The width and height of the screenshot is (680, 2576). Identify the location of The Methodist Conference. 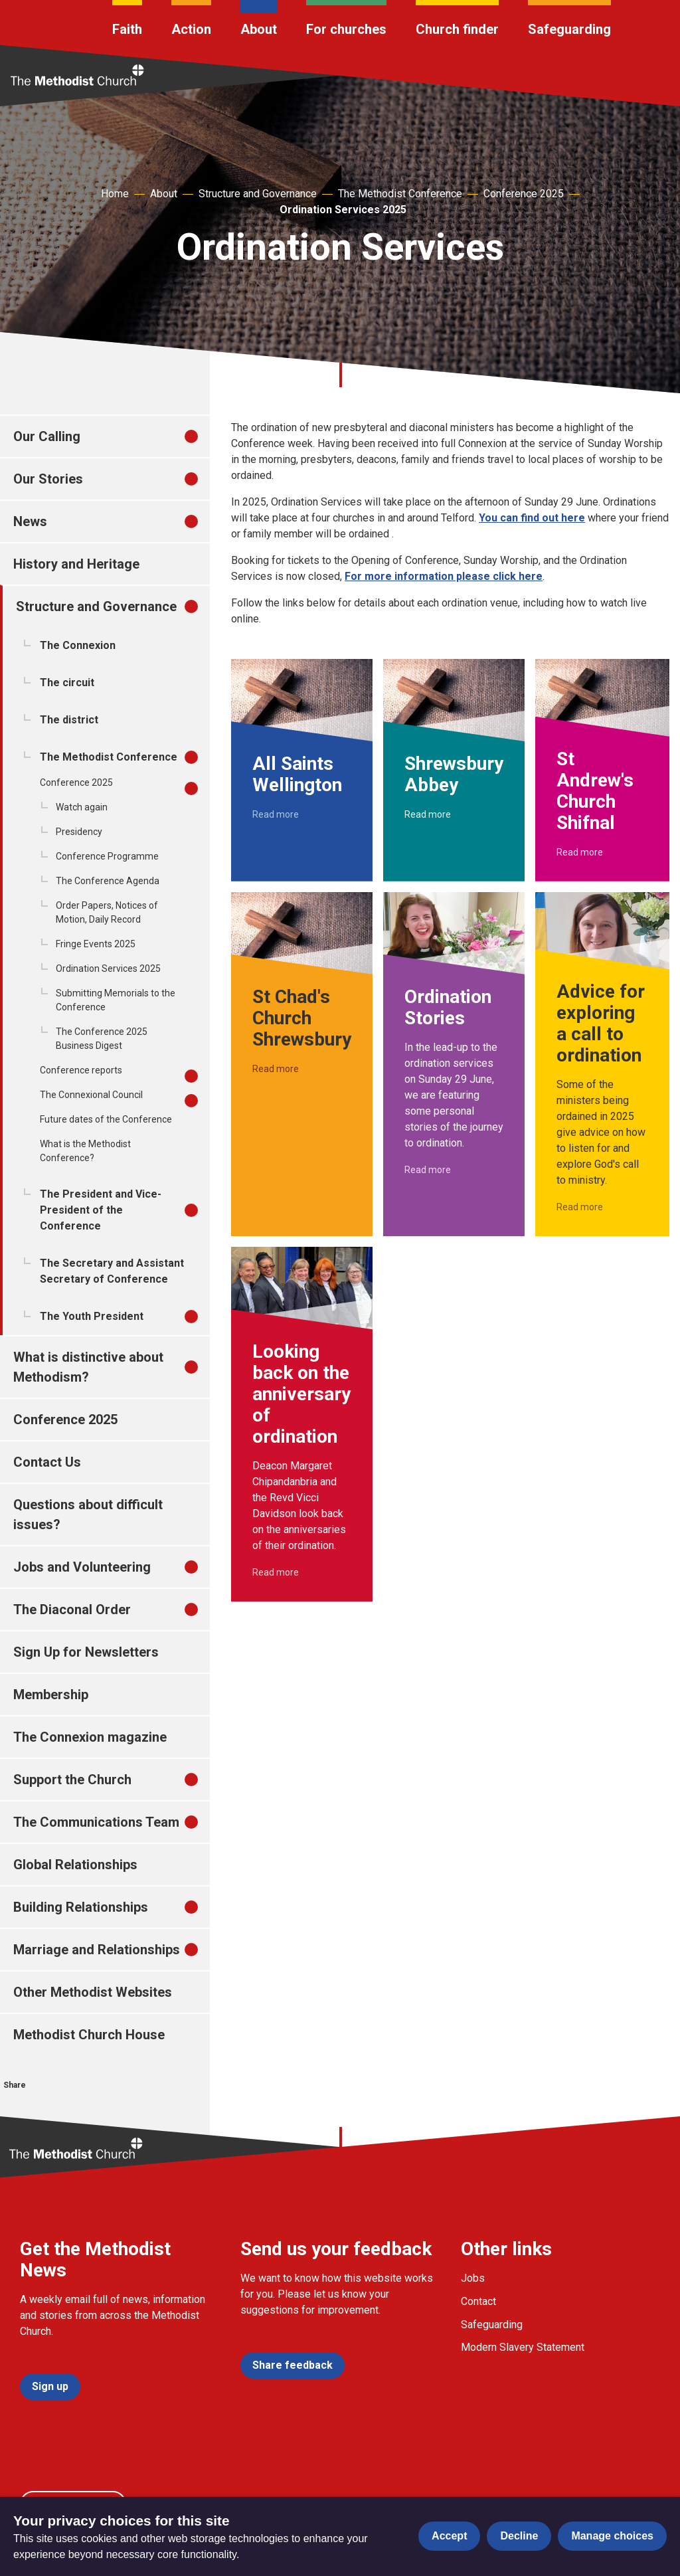
(400, 193).